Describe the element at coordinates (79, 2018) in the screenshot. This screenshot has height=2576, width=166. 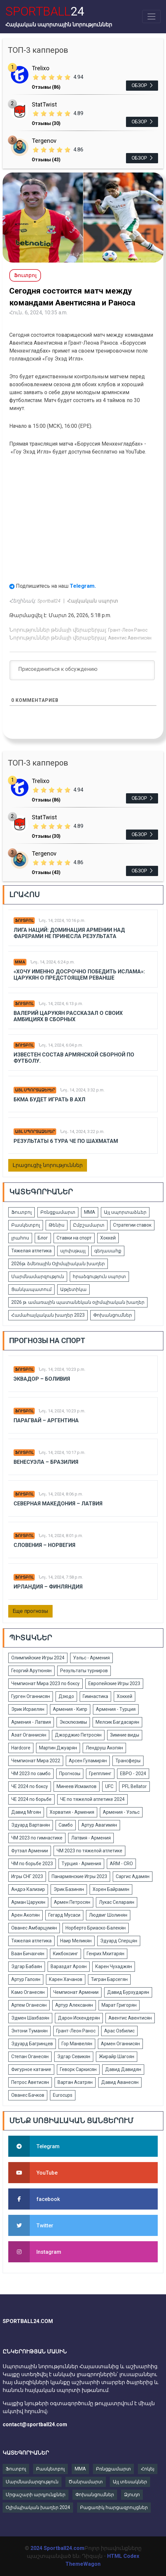
I see `Дарон Искендерян` at that location.